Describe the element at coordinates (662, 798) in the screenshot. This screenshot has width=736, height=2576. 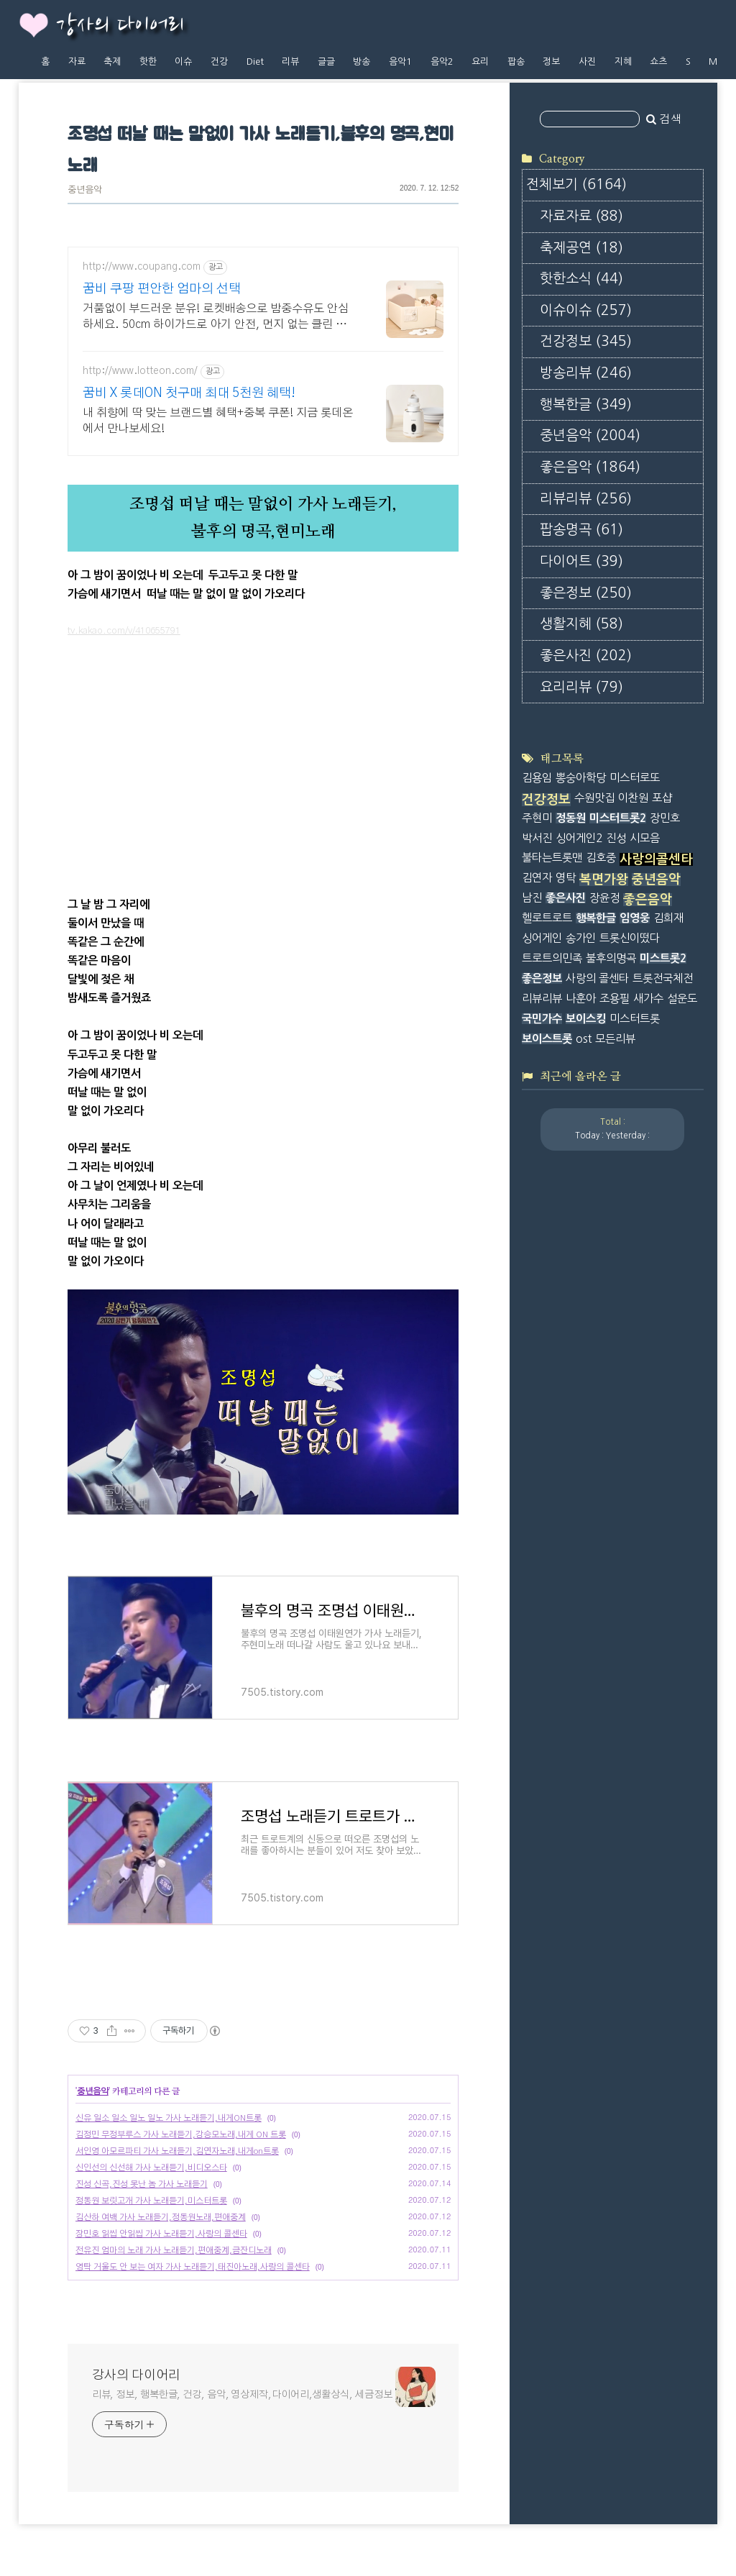
I see `포샵` at that location.